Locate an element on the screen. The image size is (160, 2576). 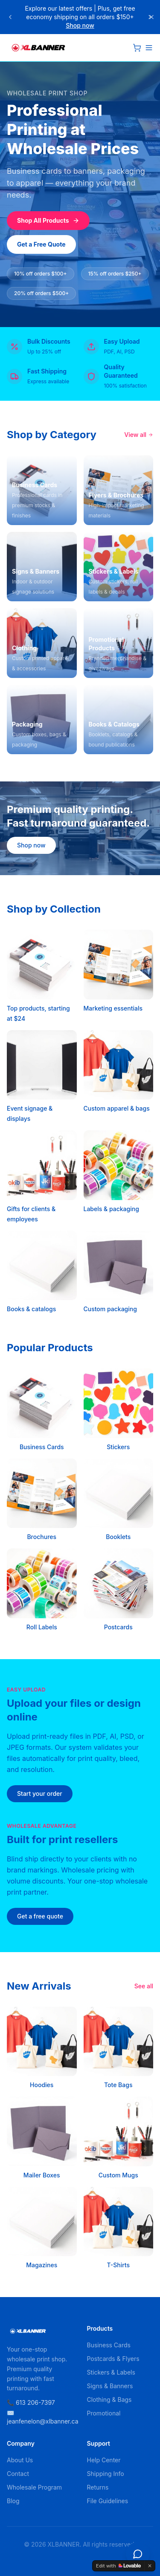
[Dismiss] is located at coordinates (150, 2566).